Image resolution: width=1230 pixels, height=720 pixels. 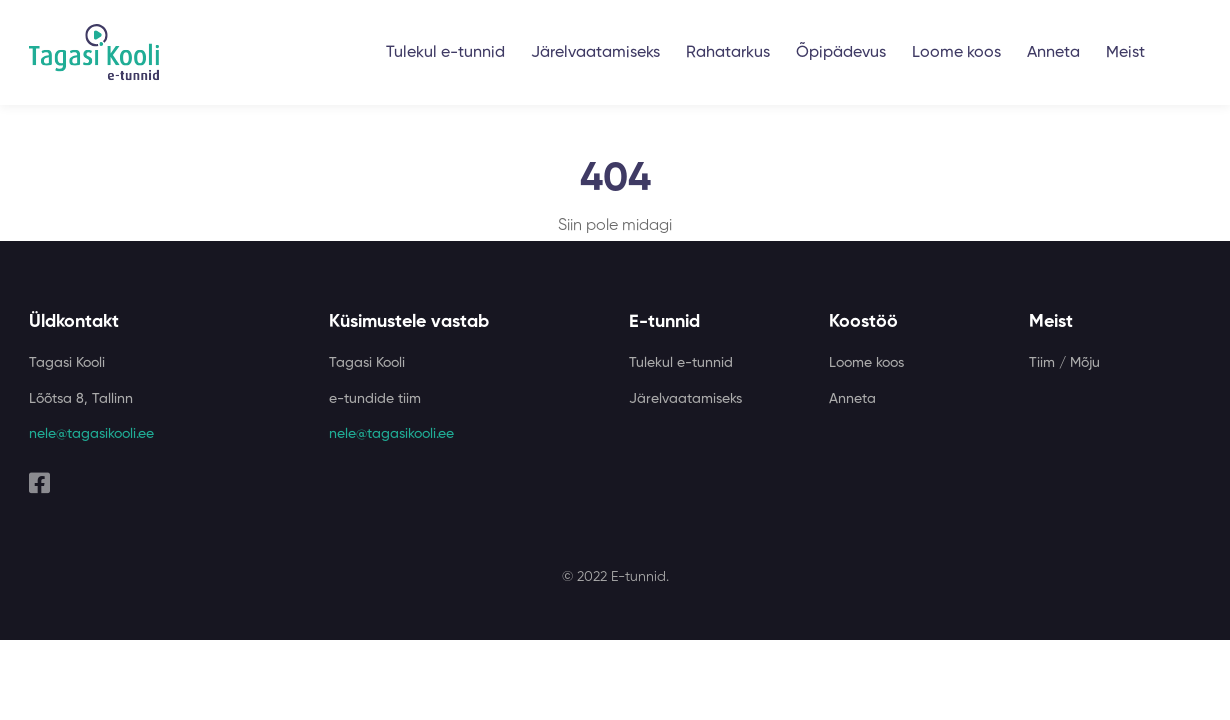 I want to click on Õpipädevus, so click(x=841, y=53).